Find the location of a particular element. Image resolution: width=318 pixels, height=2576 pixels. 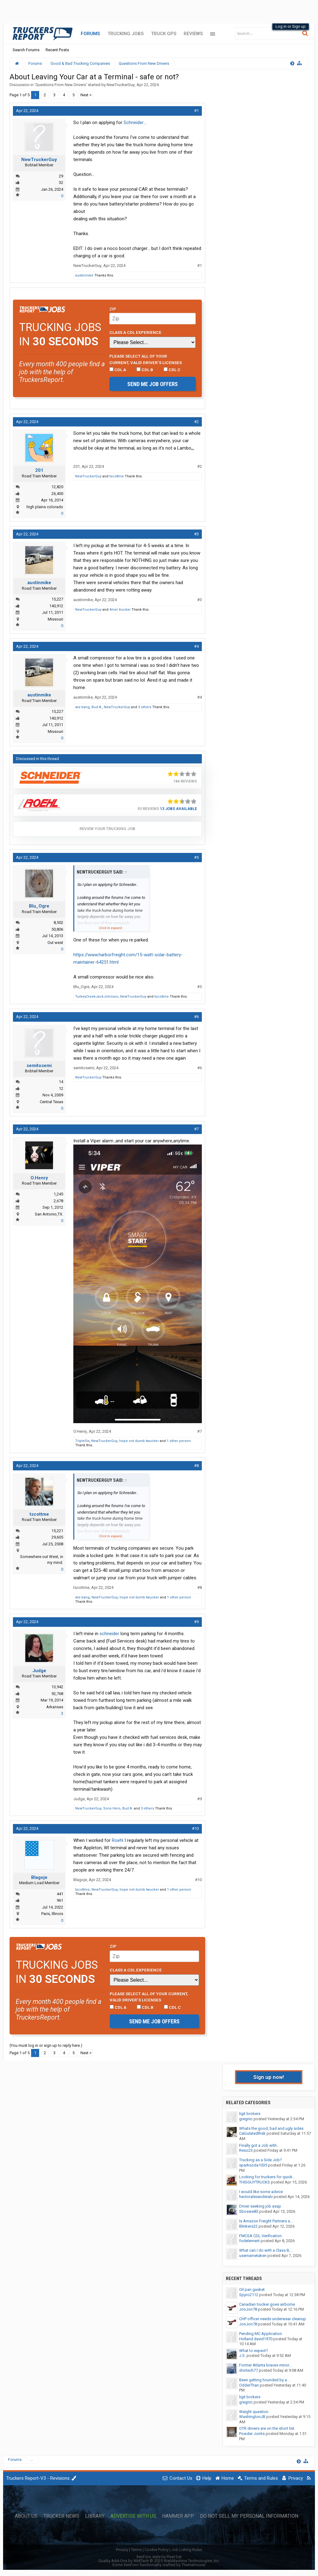

Is Amazon Freight Partners a... is located at coordinates (266, 2221).